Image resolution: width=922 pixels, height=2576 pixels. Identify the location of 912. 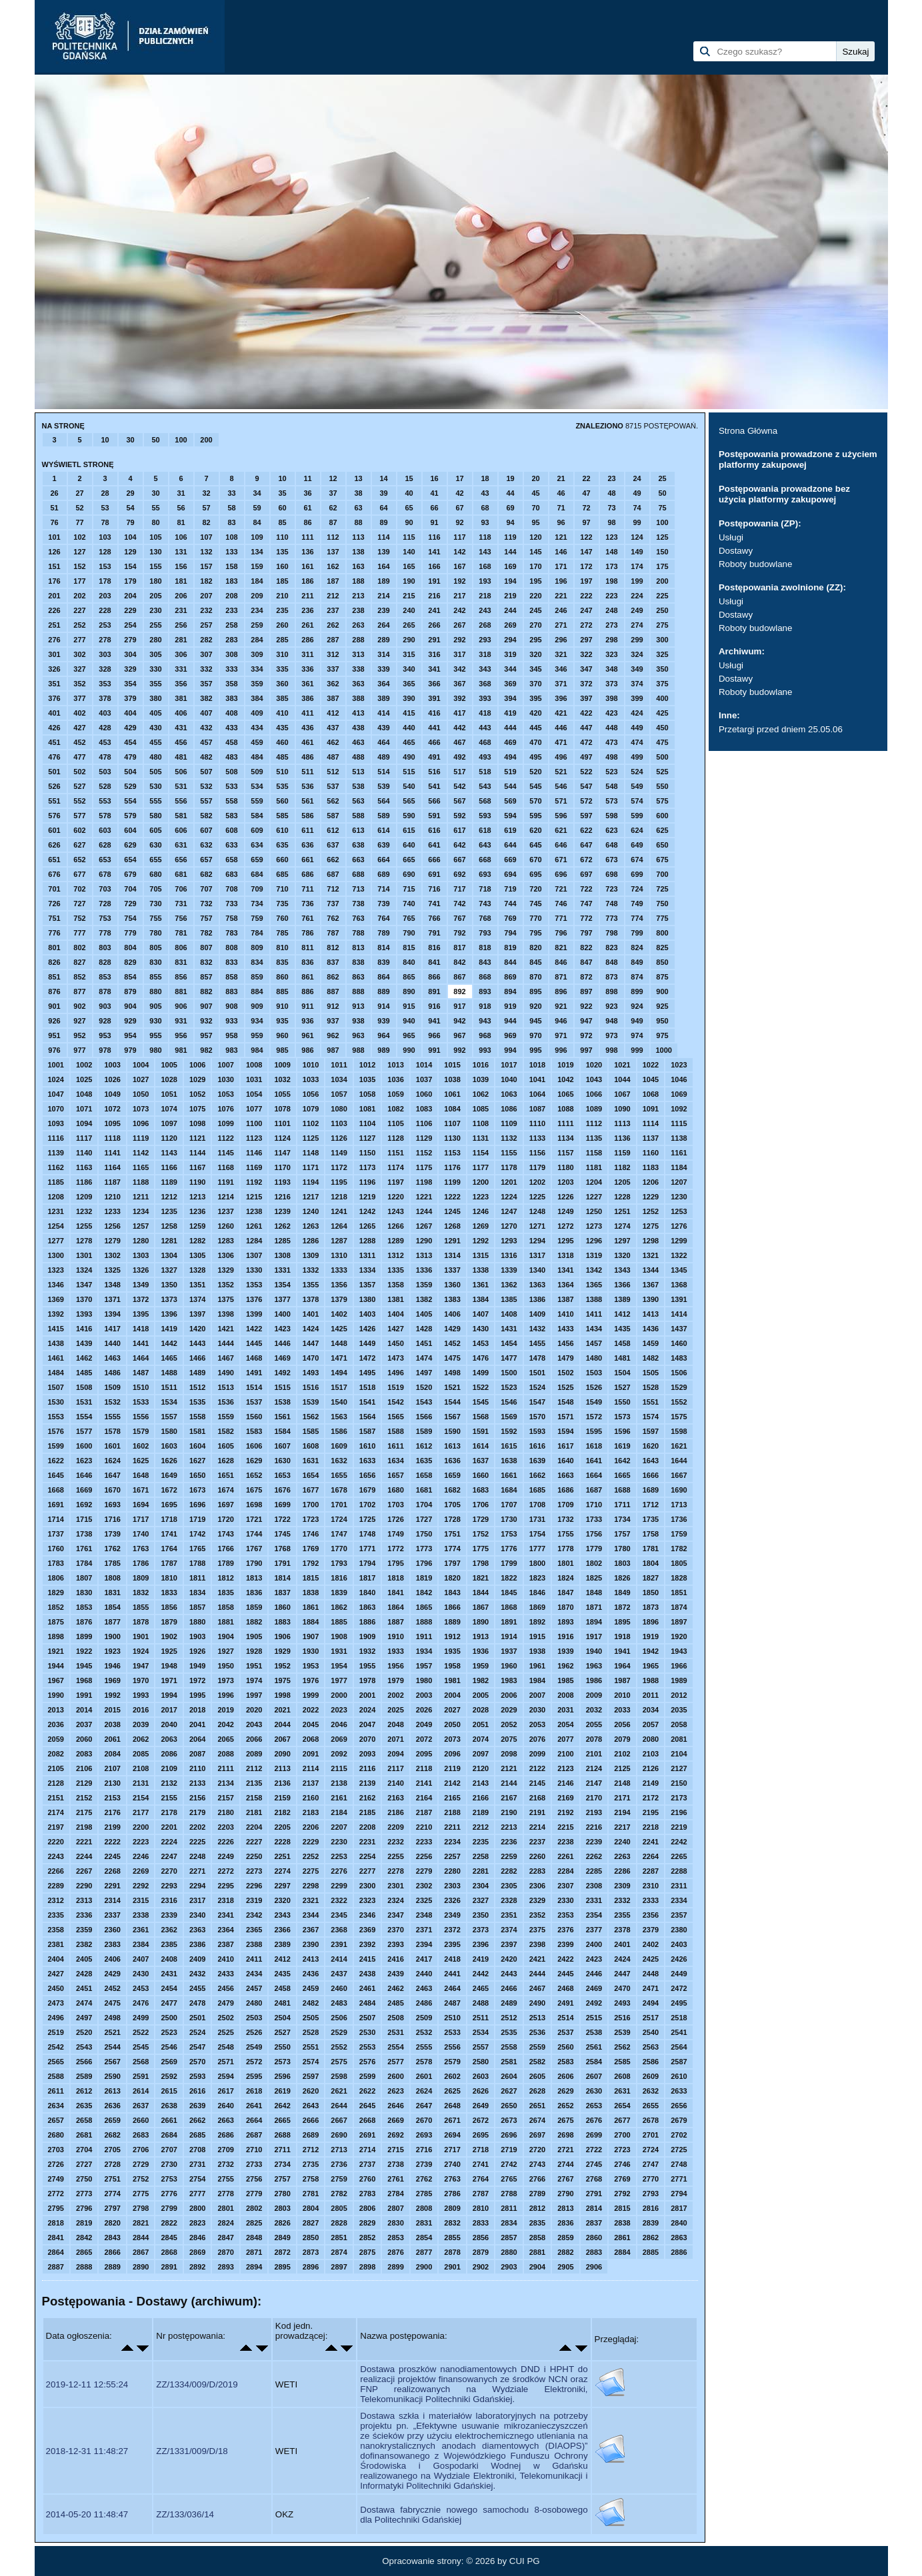
(333, 1006).